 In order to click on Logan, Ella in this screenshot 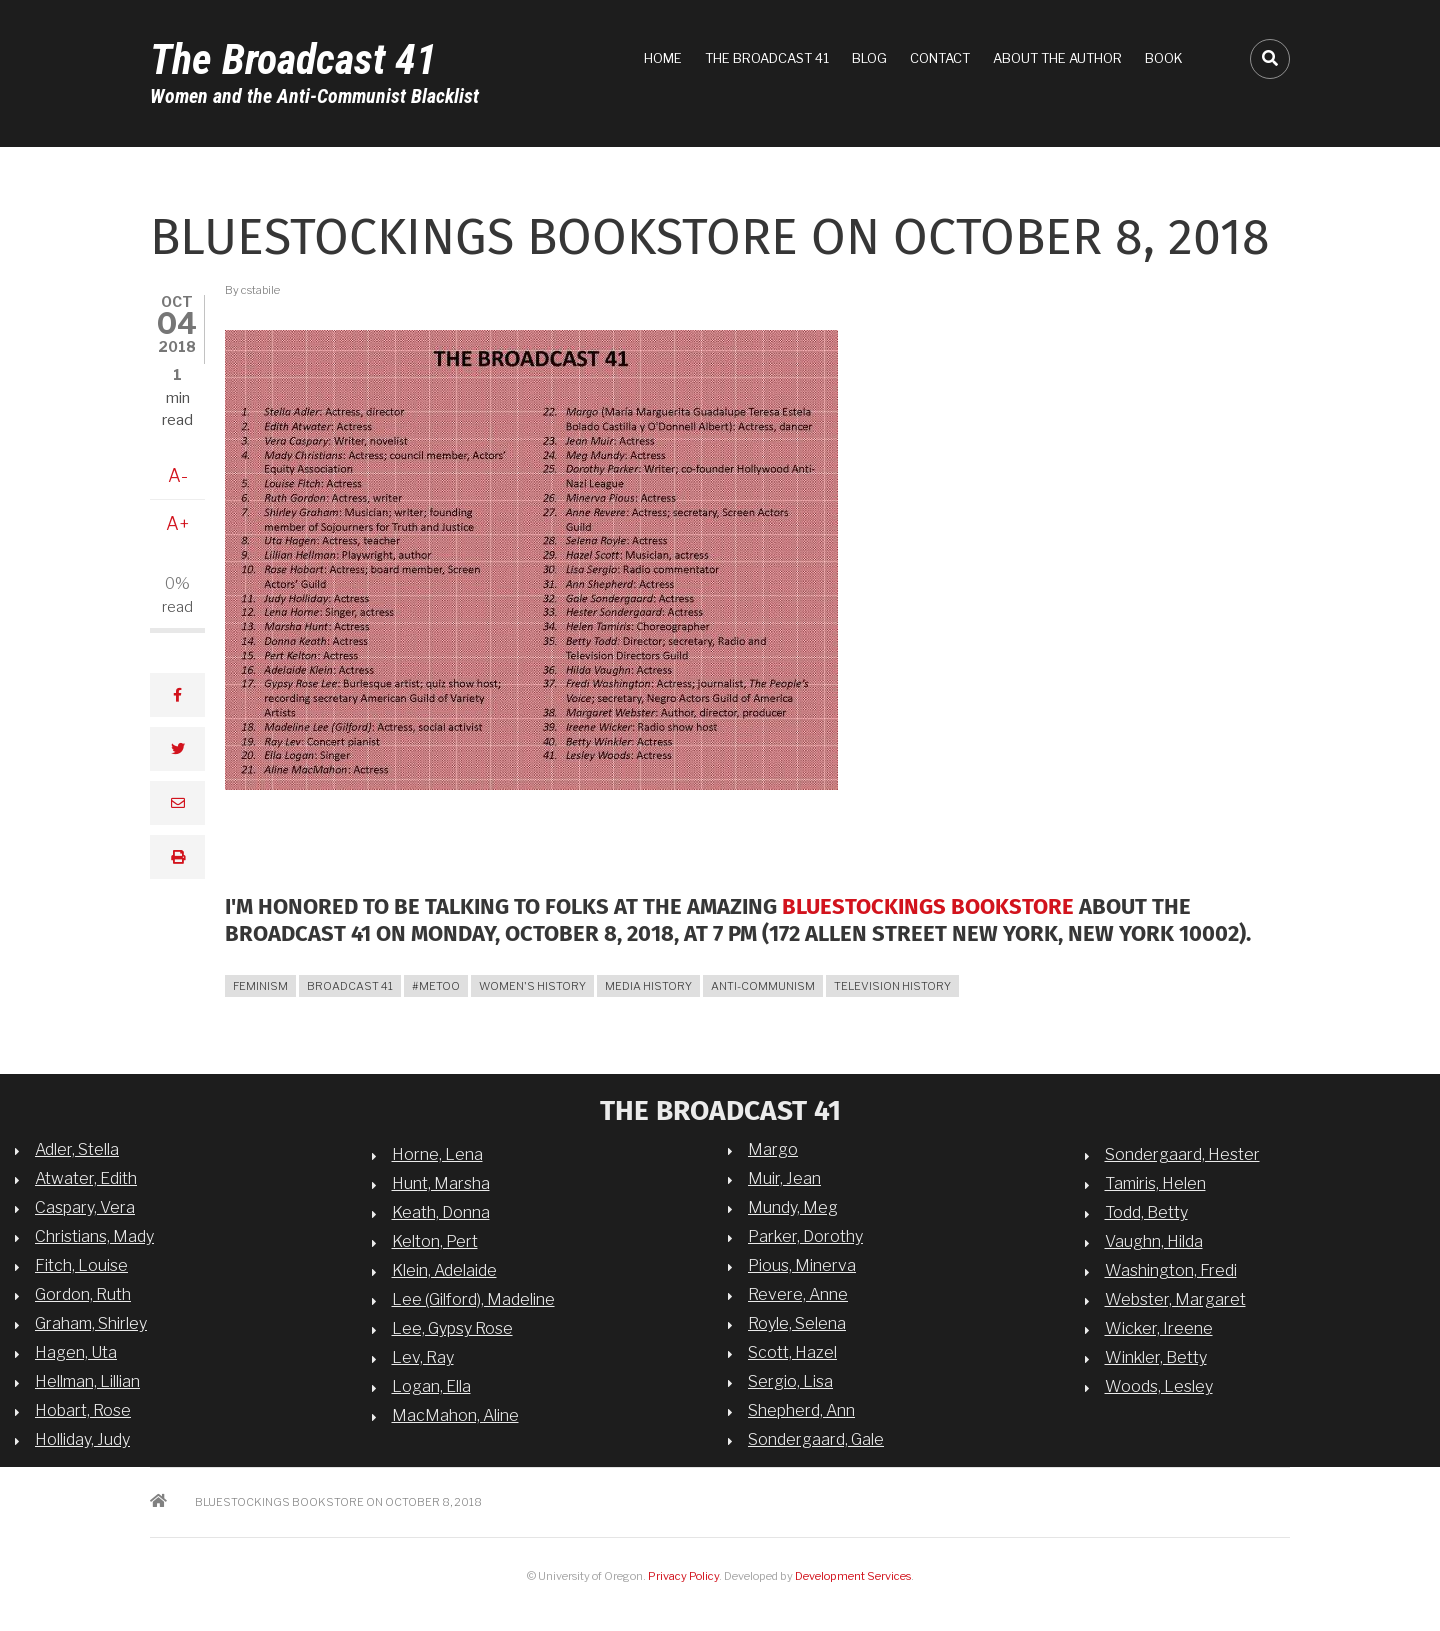, I will do `click(431, 1386)`.